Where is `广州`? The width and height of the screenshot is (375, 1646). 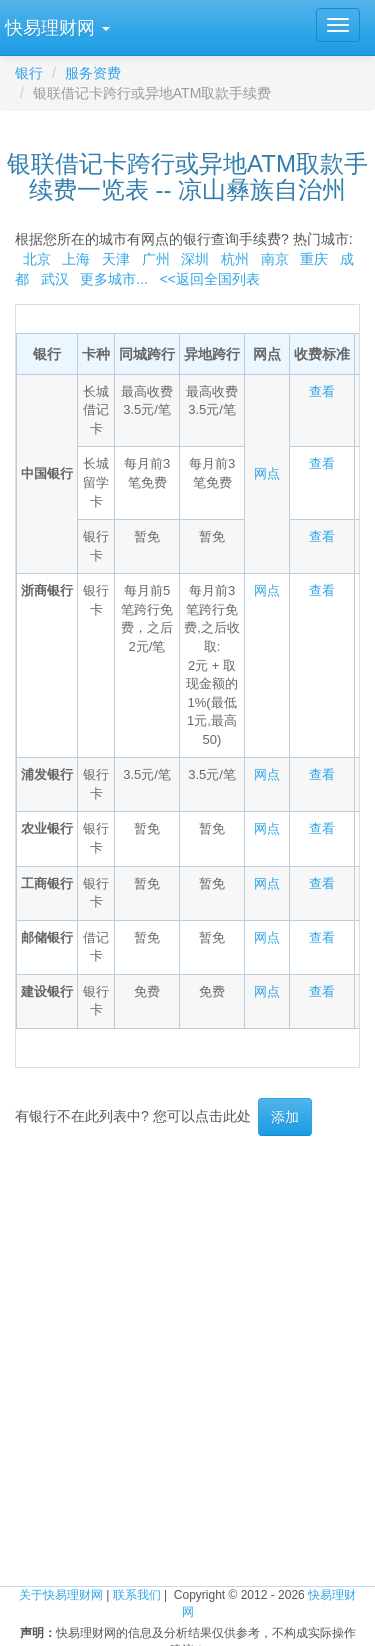 广州 is located at coordinates (156, 259).